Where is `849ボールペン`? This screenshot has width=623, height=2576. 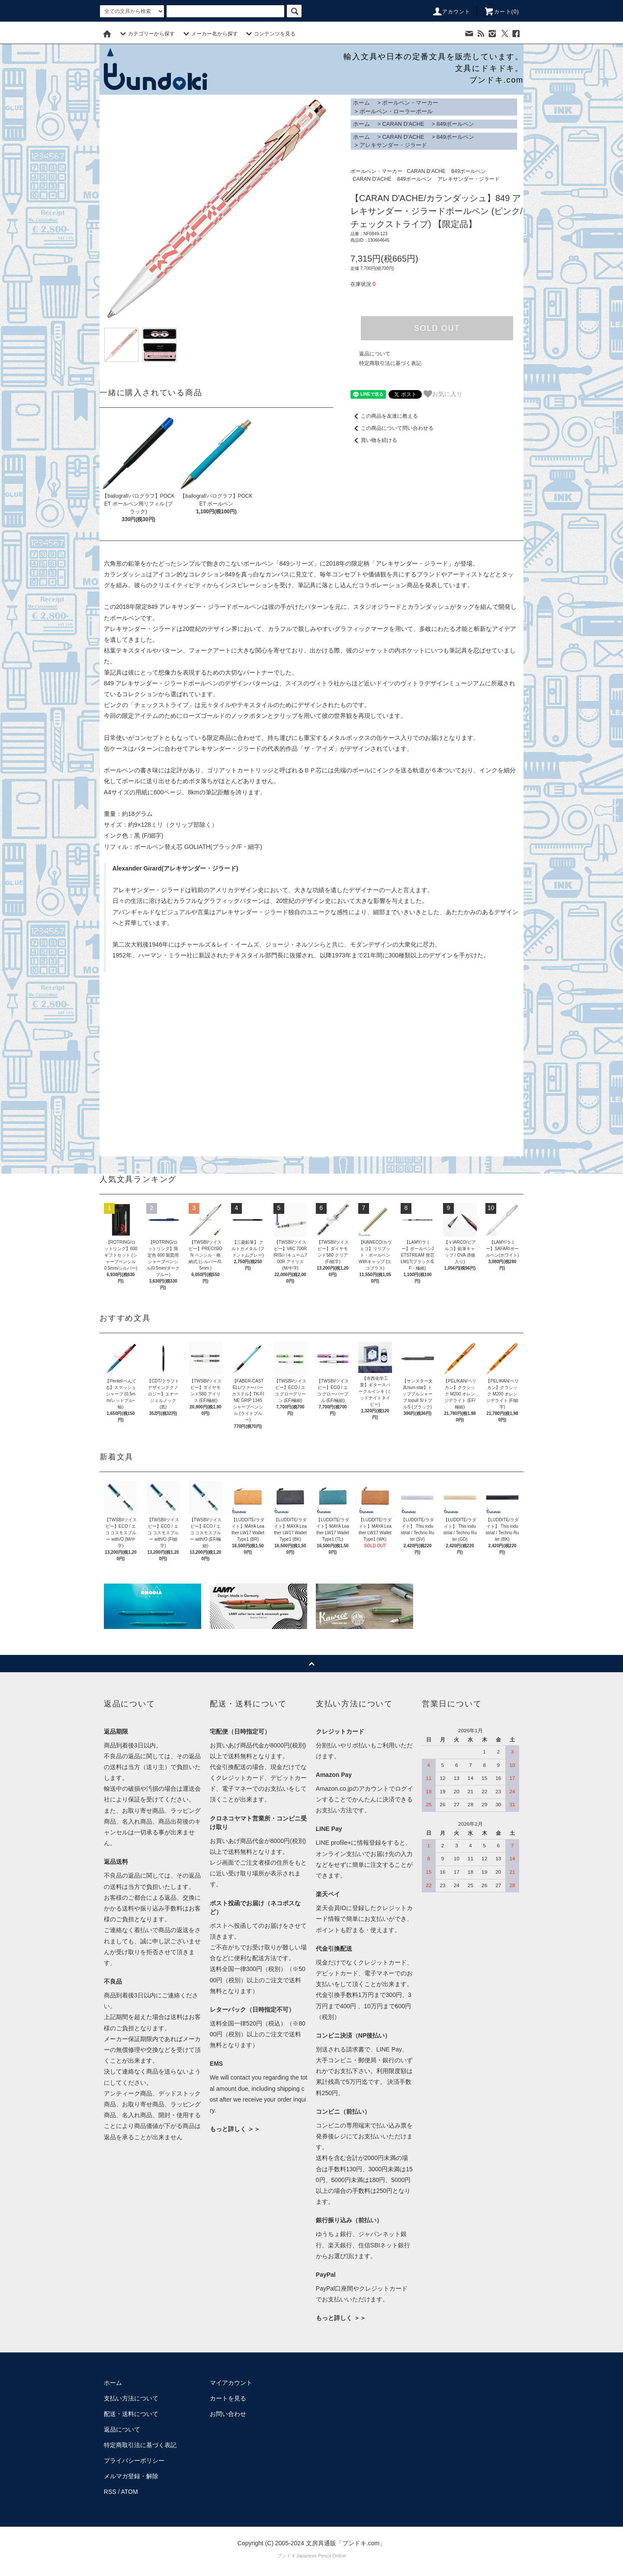 849ボールペン is located at coordinates (455, 124).